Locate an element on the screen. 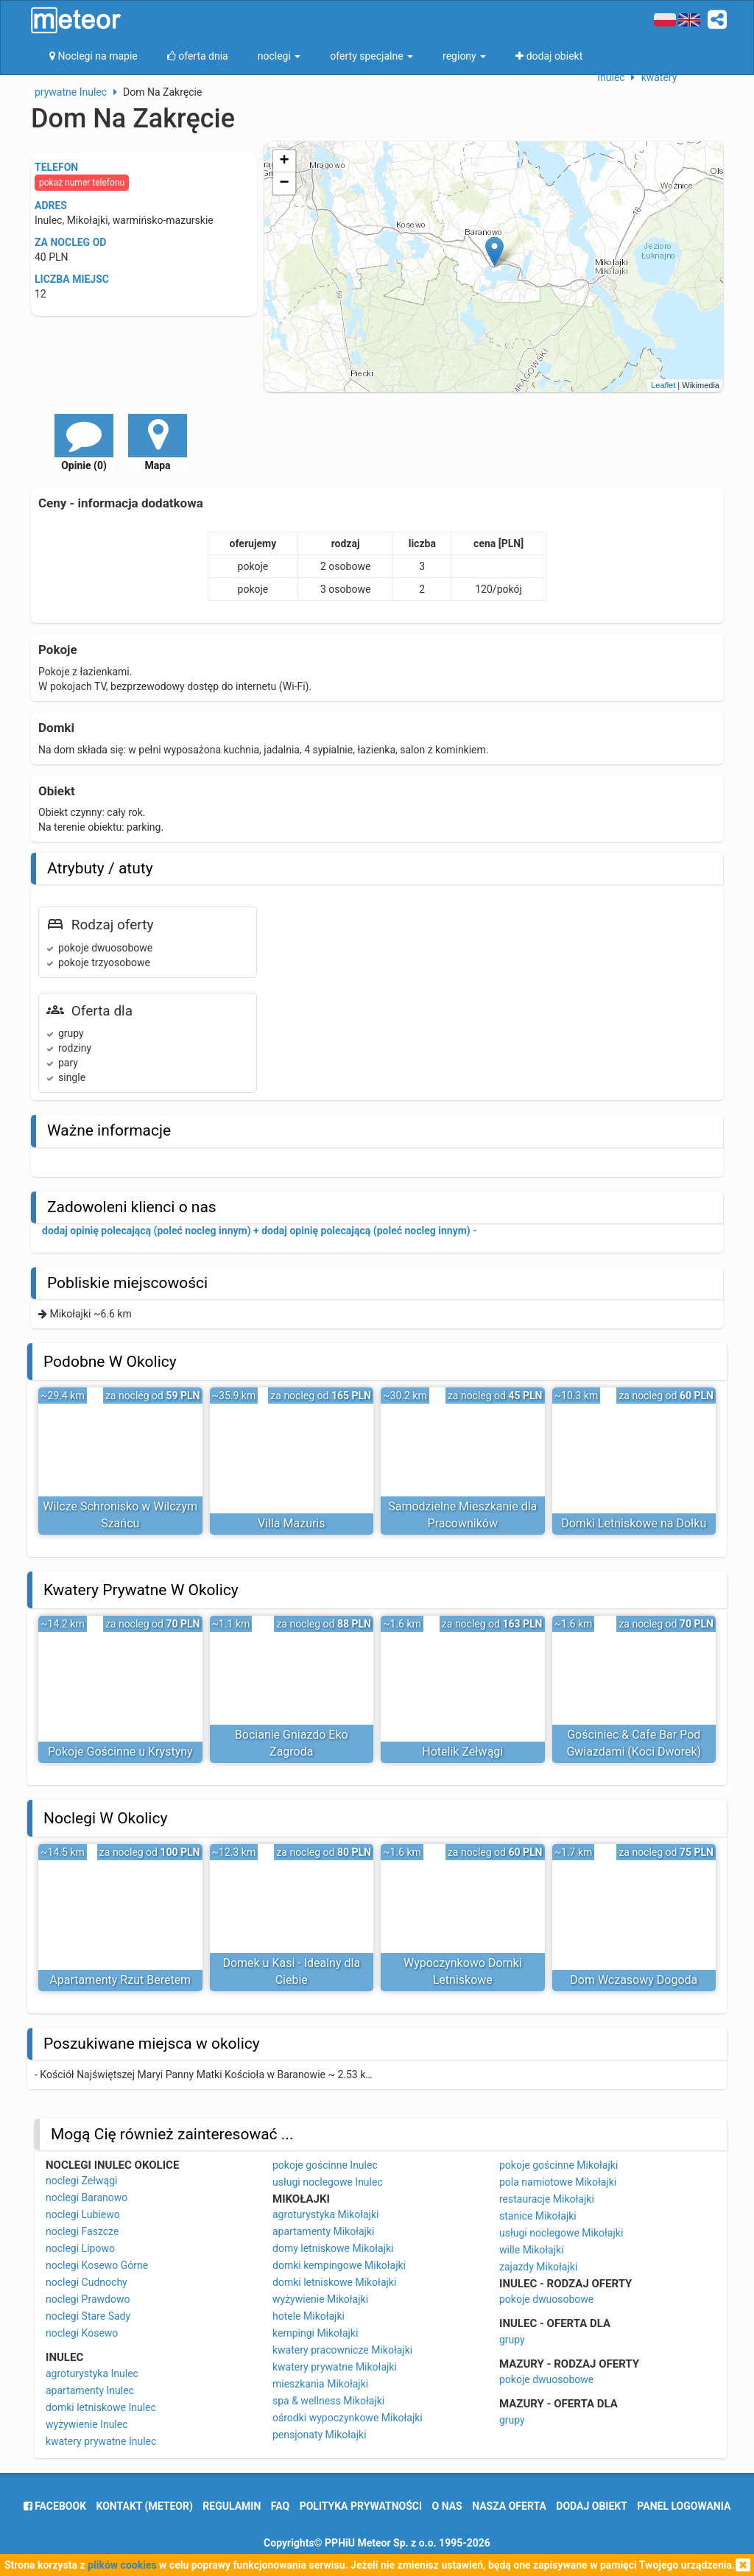  kwatery prywatne Mikołajki is located at coordinates (334, 2367).